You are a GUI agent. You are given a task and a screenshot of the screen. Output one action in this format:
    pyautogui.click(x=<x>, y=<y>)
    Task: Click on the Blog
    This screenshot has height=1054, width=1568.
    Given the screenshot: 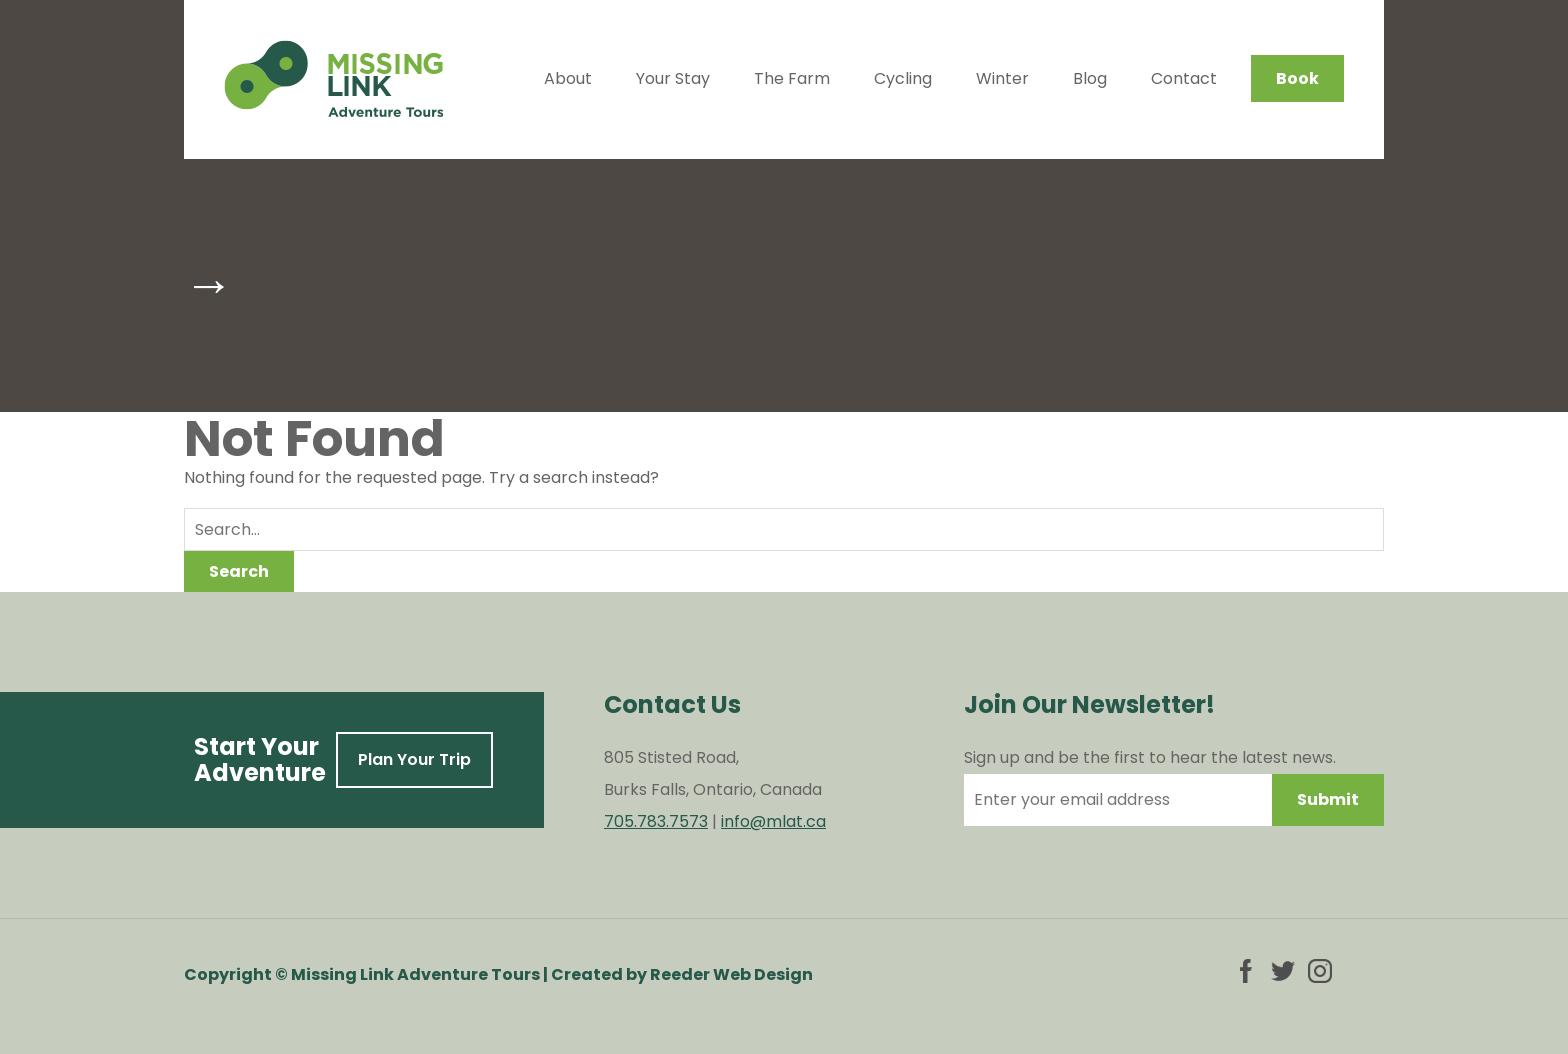 What is the action you would take?
    pyautogui.click(x=1090, y=78)
    